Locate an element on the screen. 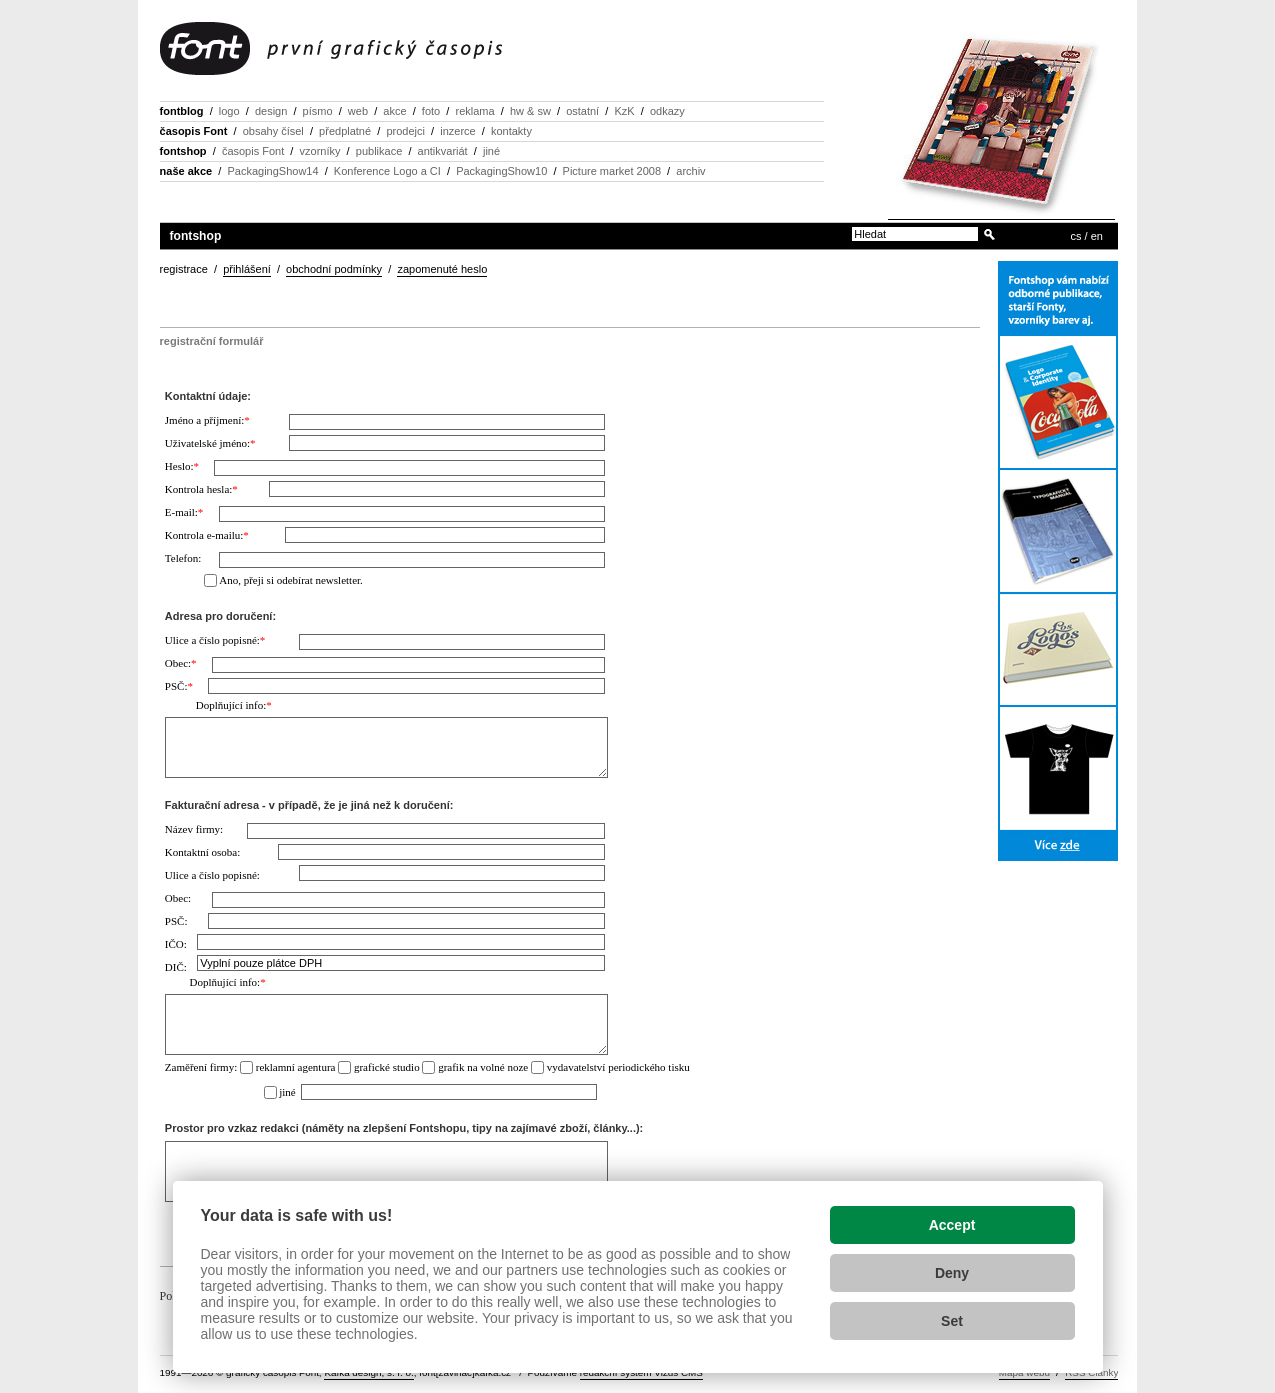  hw & sw is located at coordinates (530, 111).